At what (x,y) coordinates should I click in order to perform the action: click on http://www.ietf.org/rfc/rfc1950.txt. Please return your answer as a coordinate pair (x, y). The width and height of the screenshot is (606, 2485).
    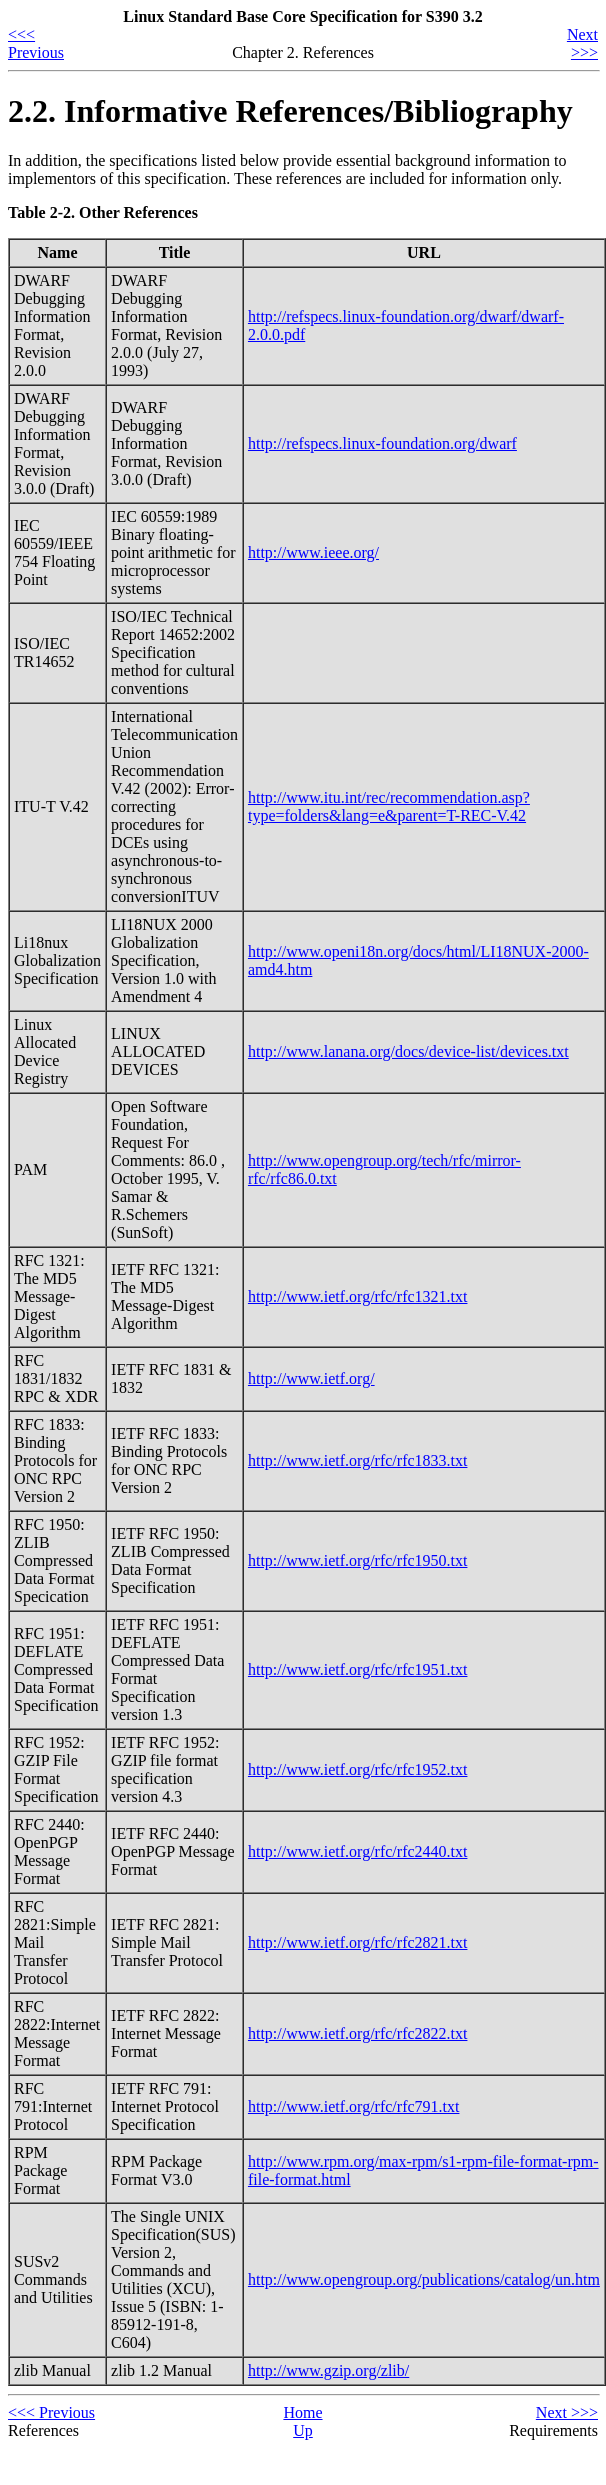
    Looking at the image, I should click on (358, 1560).